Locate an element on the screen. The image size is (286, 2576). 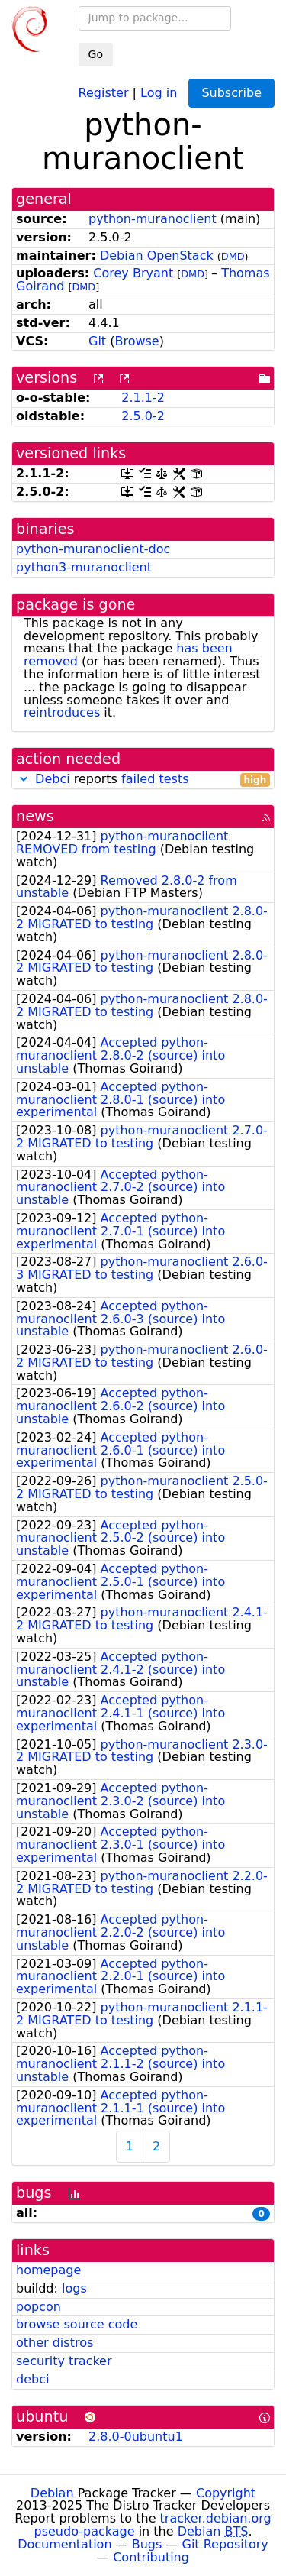
2.5.0-2 is located at coordinates (143, 416).